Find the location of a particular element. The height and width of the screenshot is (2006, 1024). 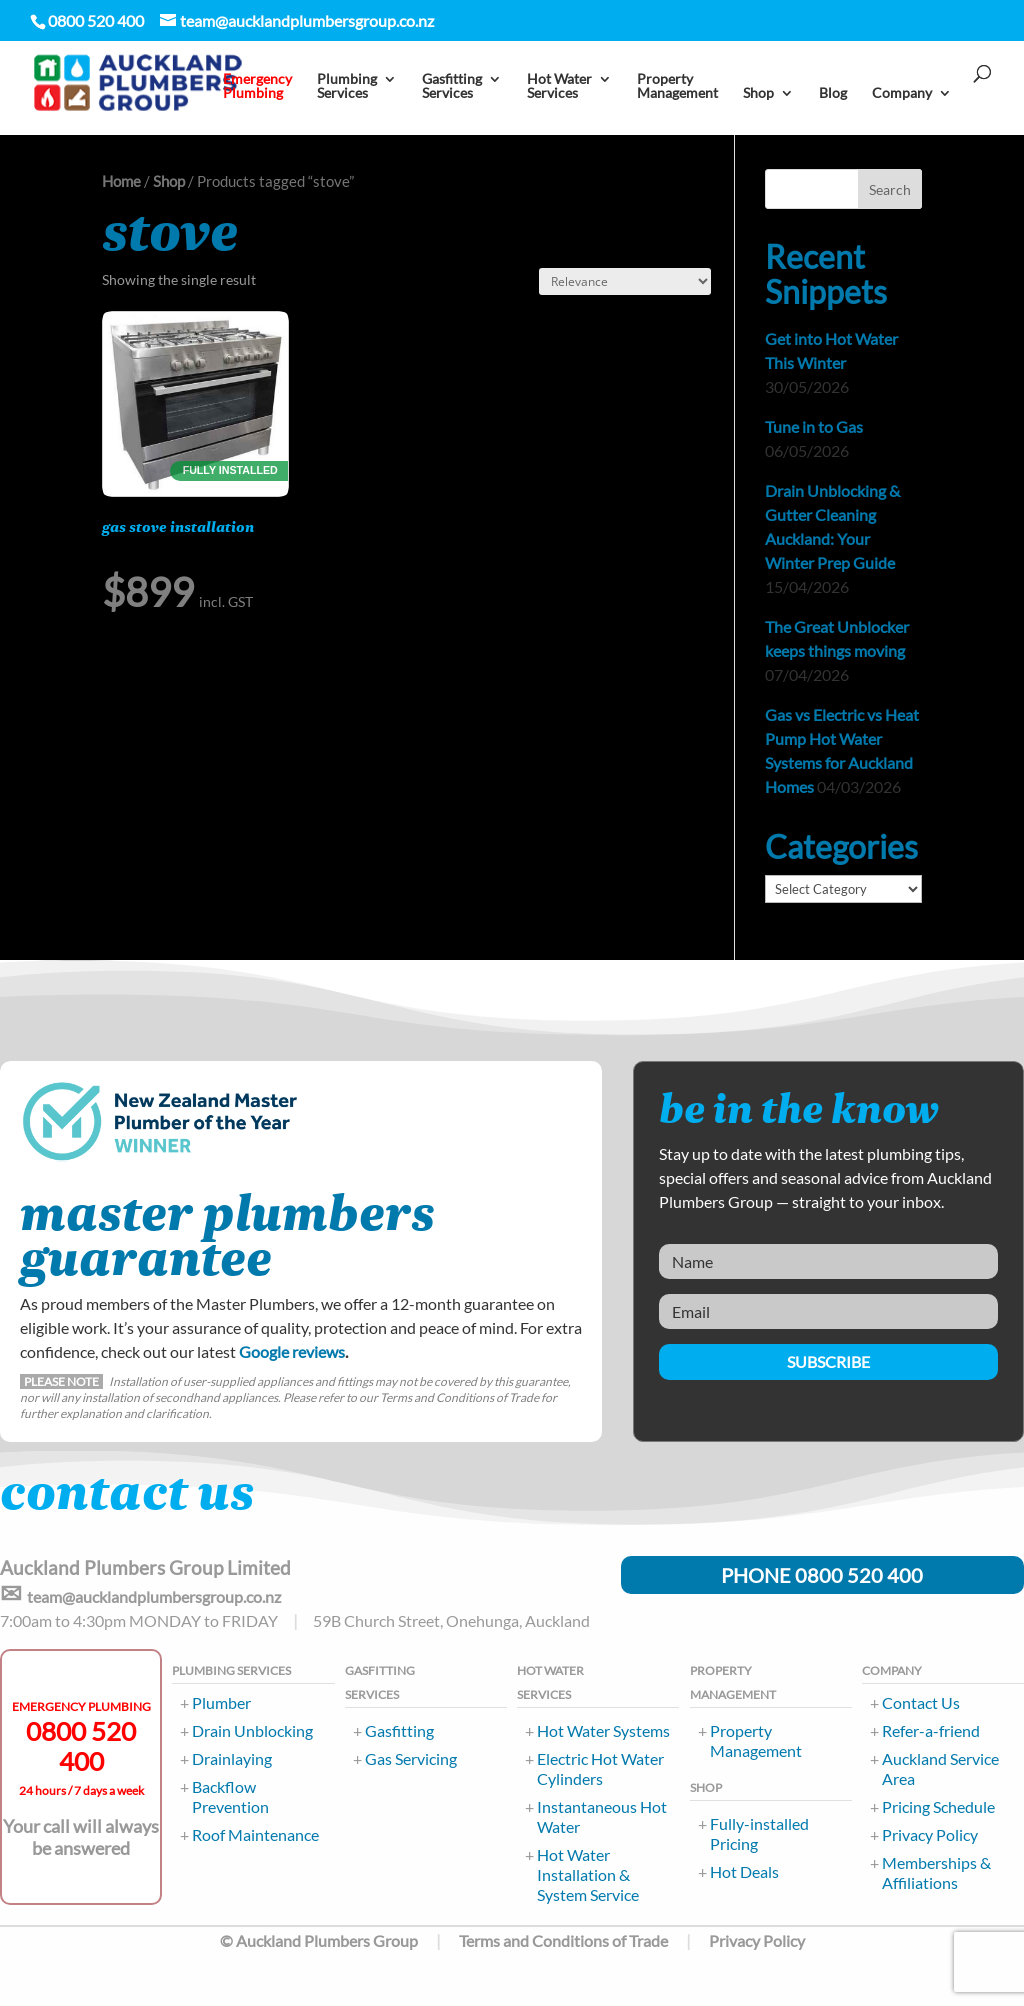

Memberships & Affiliations is located at coordinates (936, 1872).